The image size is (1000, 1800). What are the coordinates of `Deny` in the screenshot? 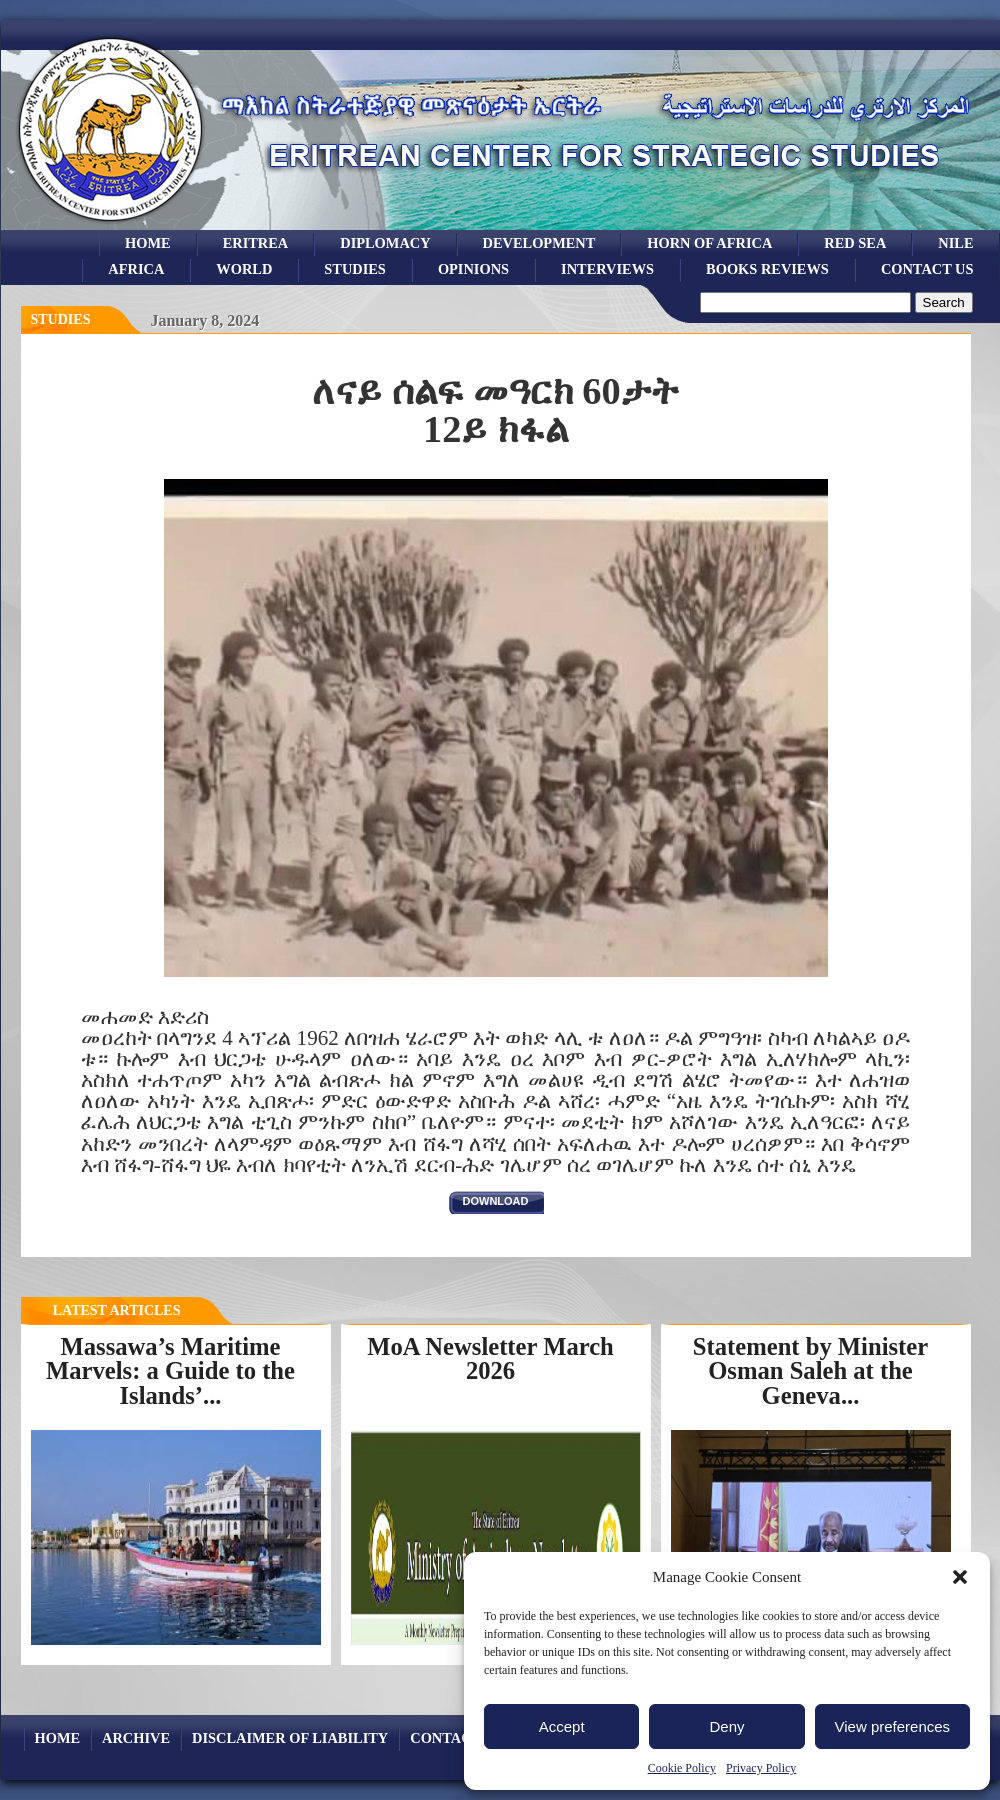 It's located at (726, 1726).